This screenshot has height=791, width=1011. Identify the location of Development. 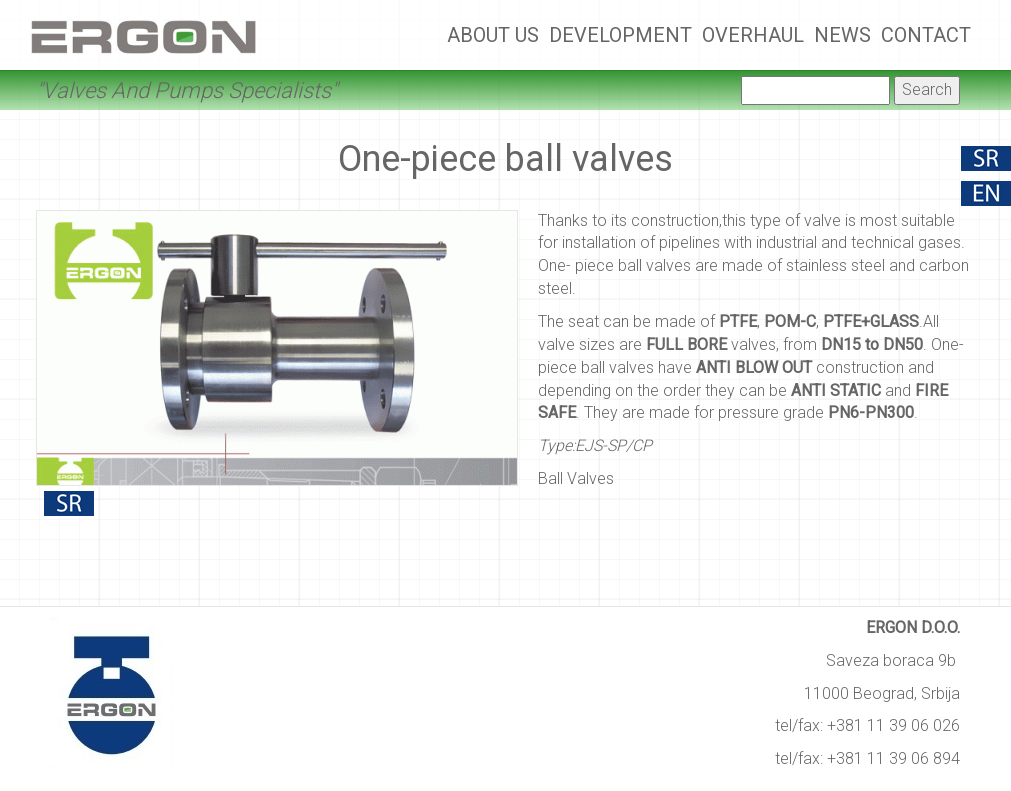
(620, 35).